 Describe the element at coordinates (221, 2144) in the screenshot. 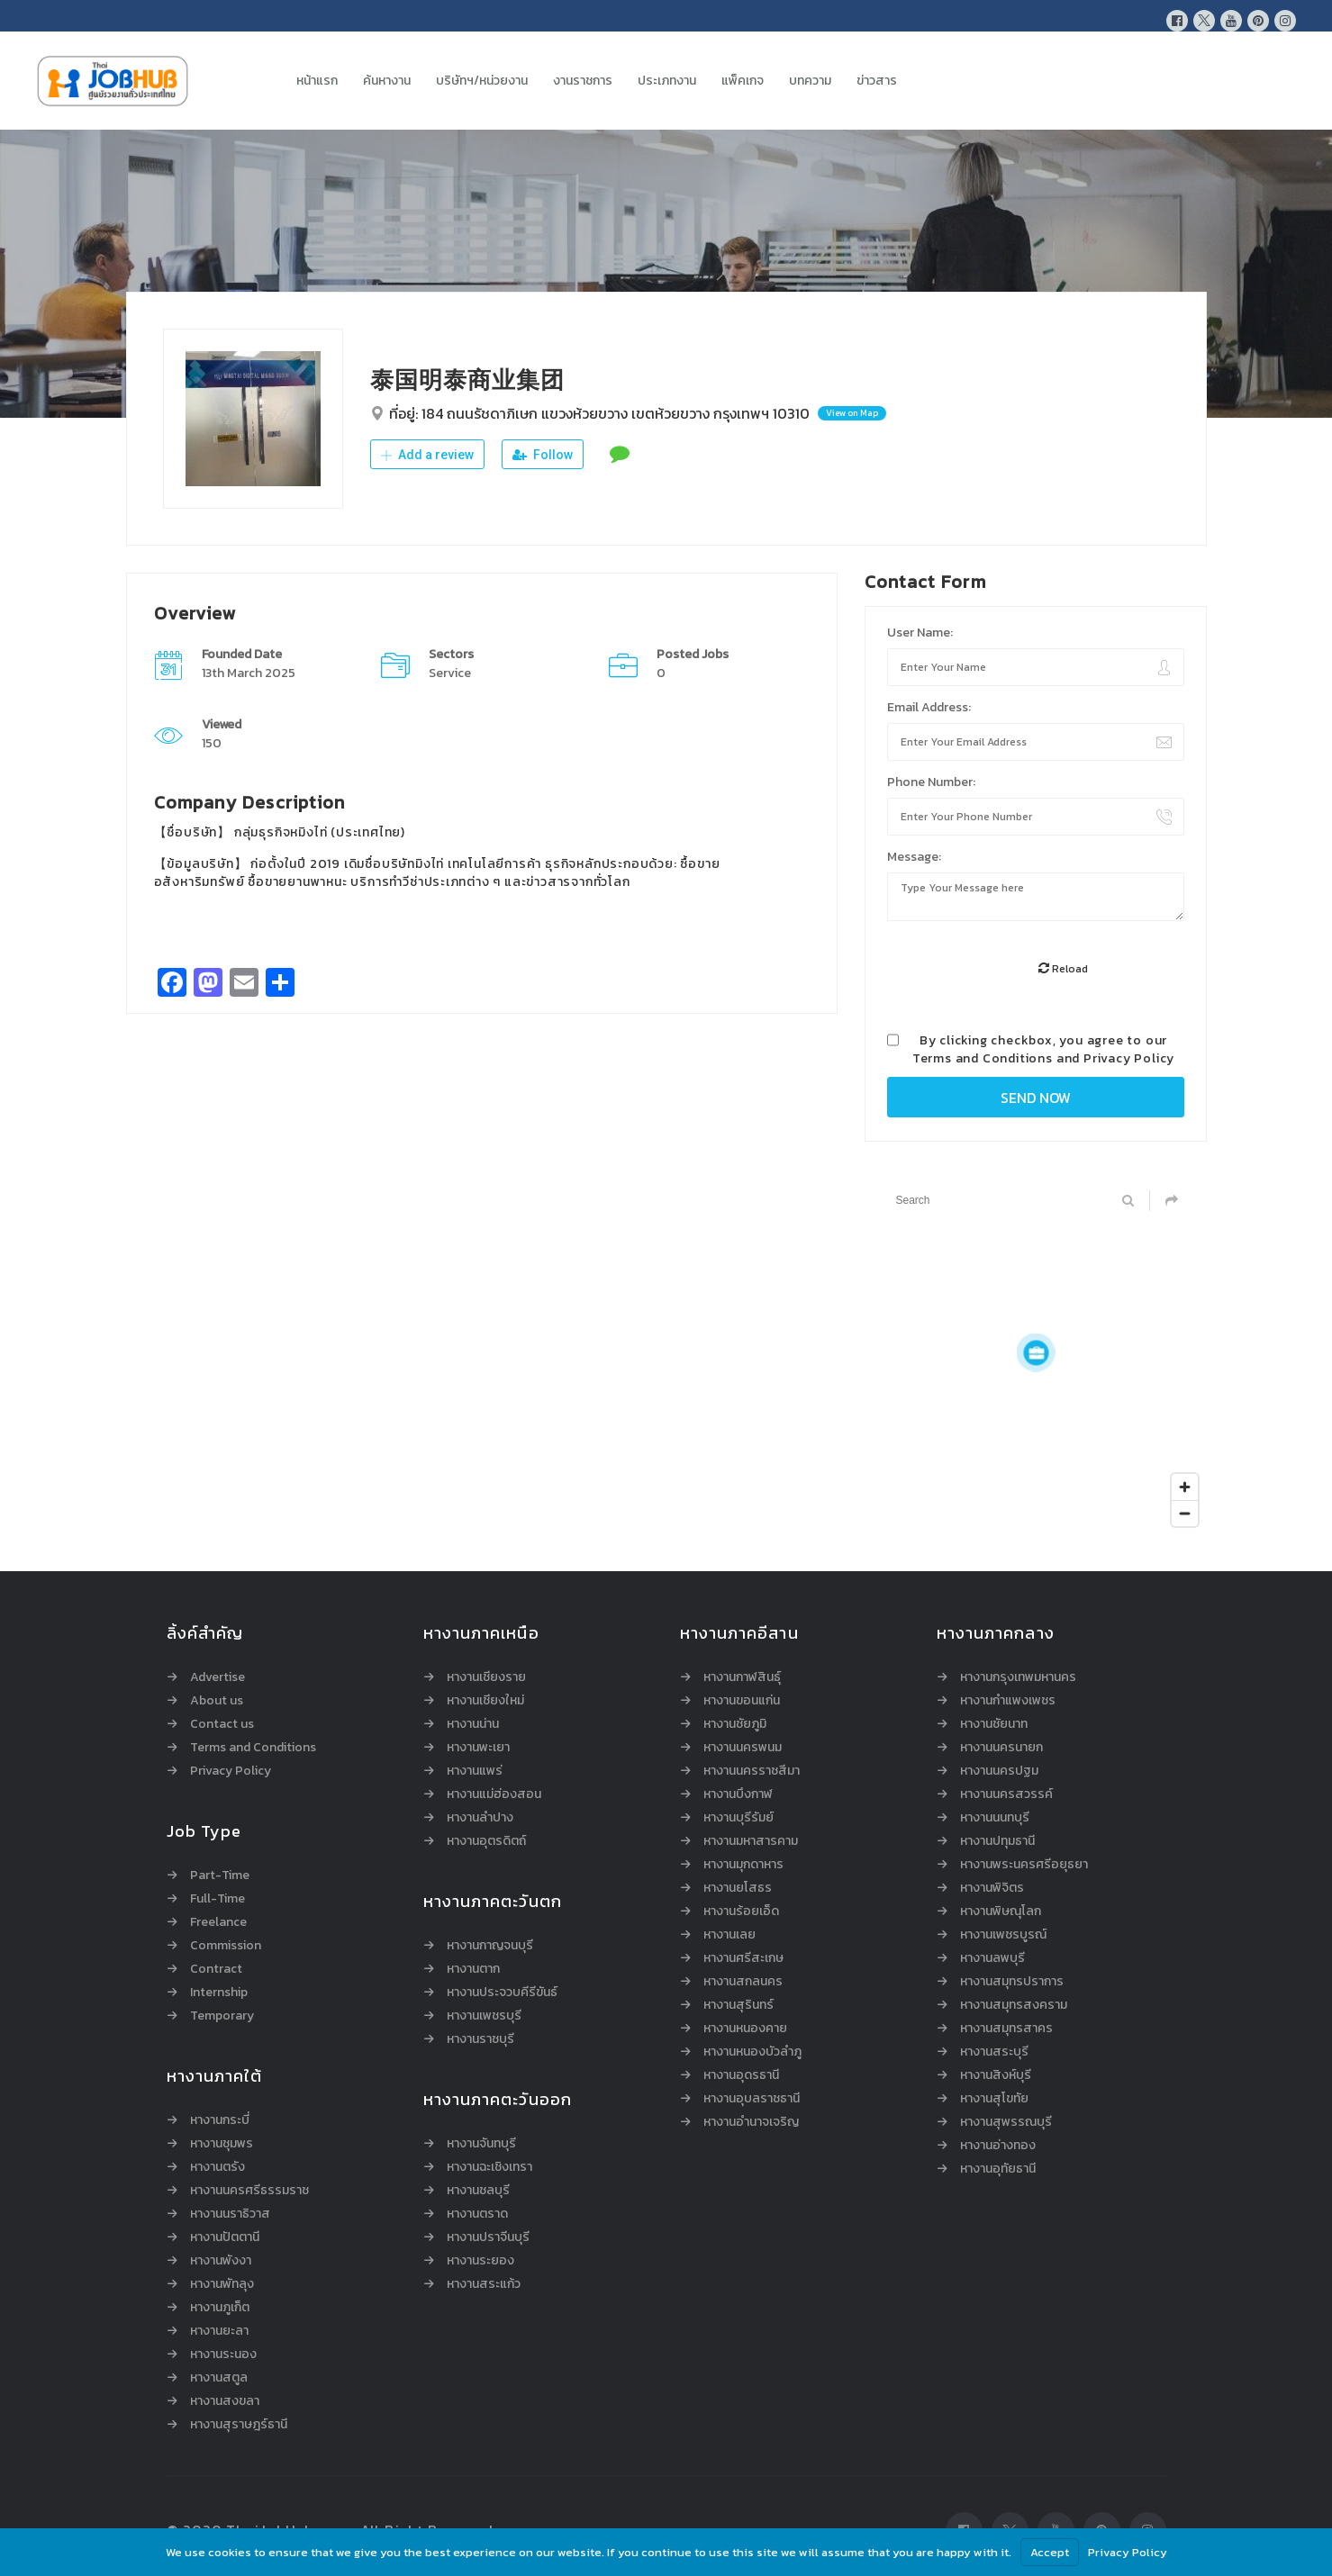

I see `หางานชุมพร` at that location.